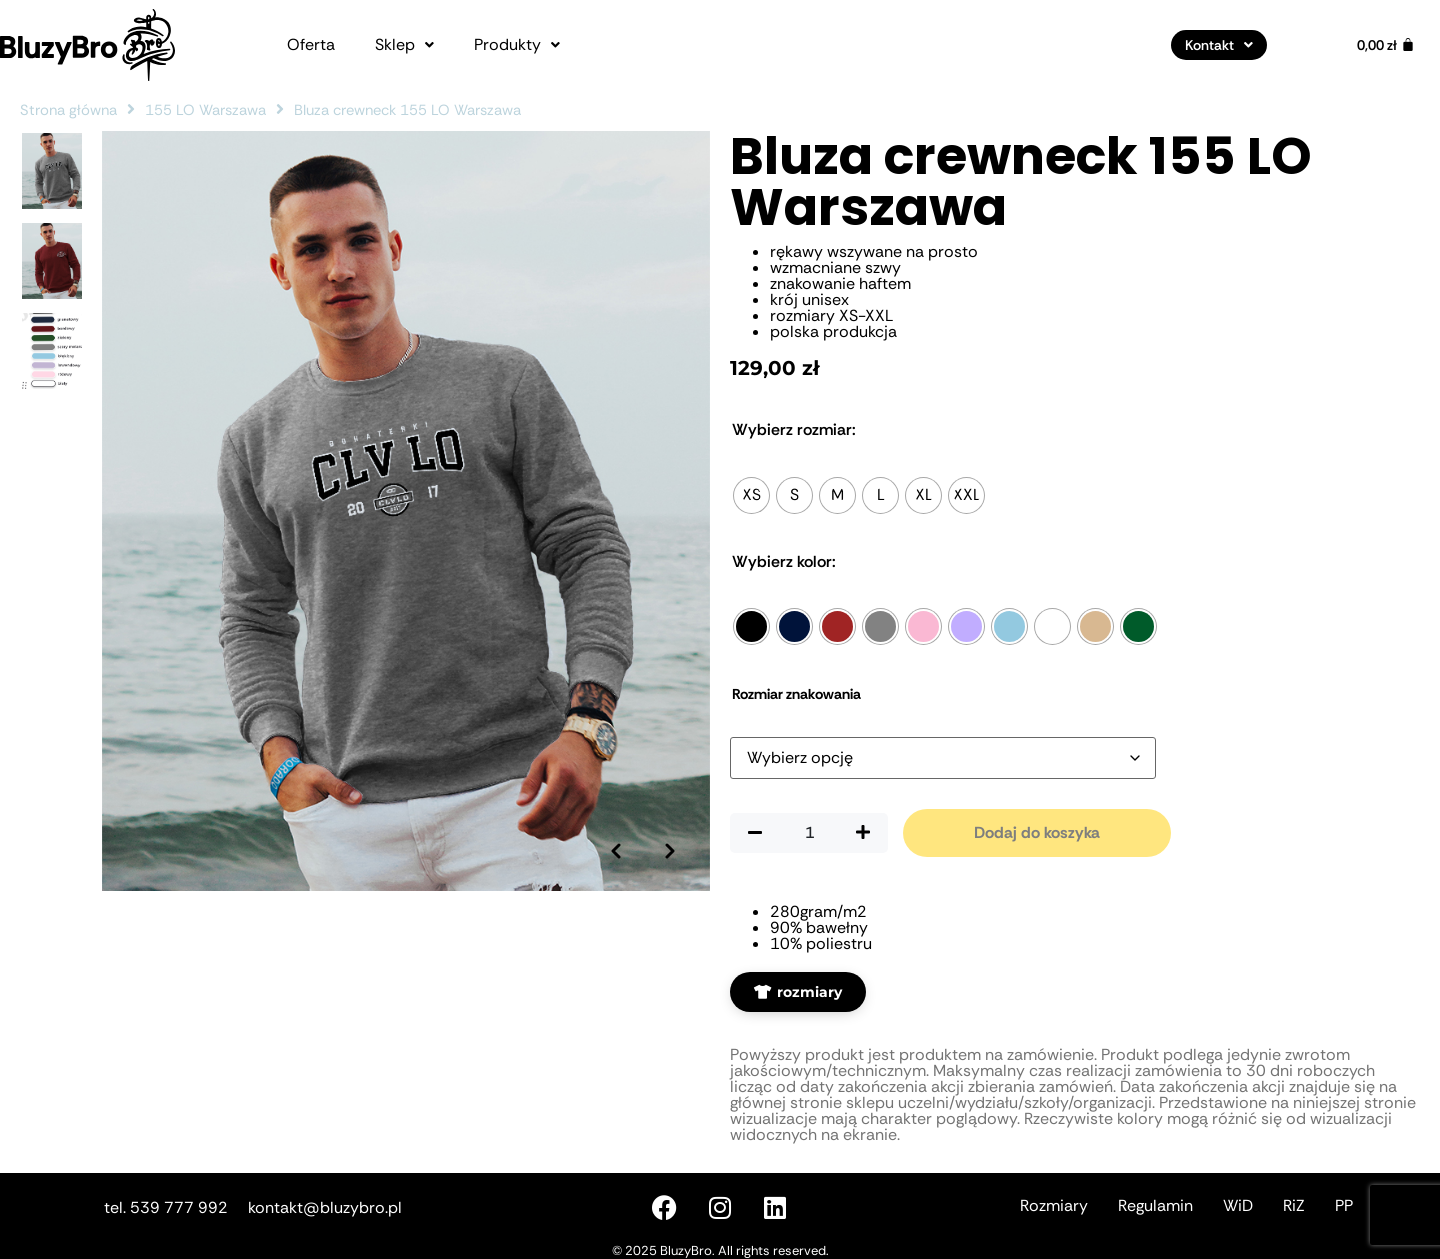 The width and height of the screenshot is (1440, 1259). I want to click on Dodaj do koszyka, so click(1037, 832).